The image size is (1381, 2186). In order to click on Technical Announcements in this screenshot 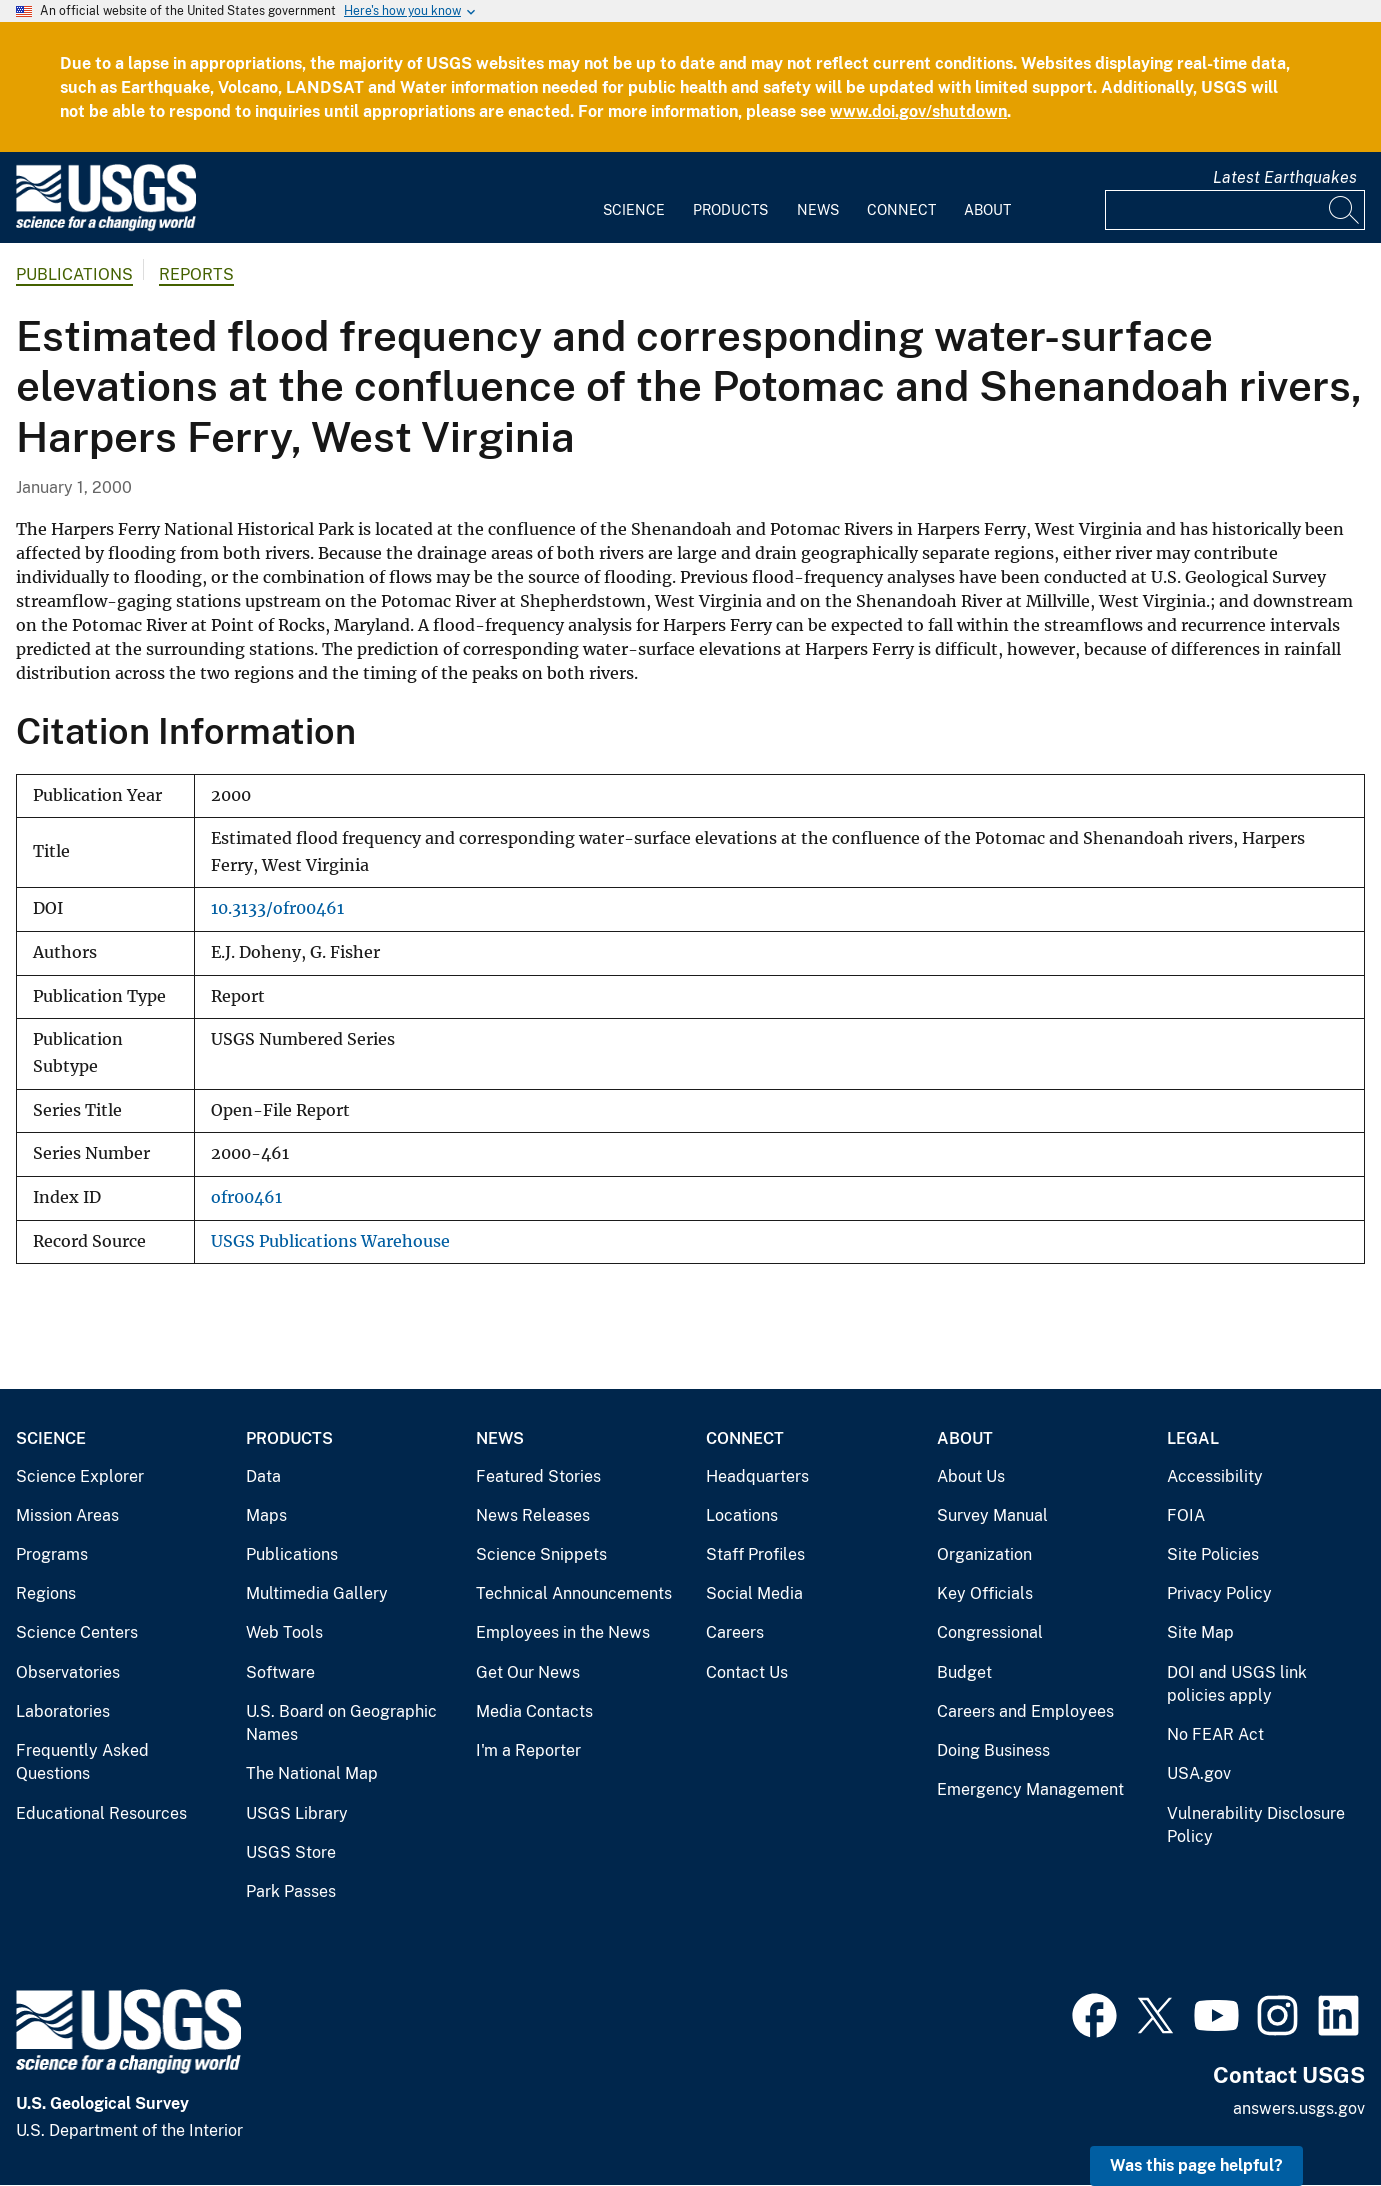, I will do `click(574, 1593)`.